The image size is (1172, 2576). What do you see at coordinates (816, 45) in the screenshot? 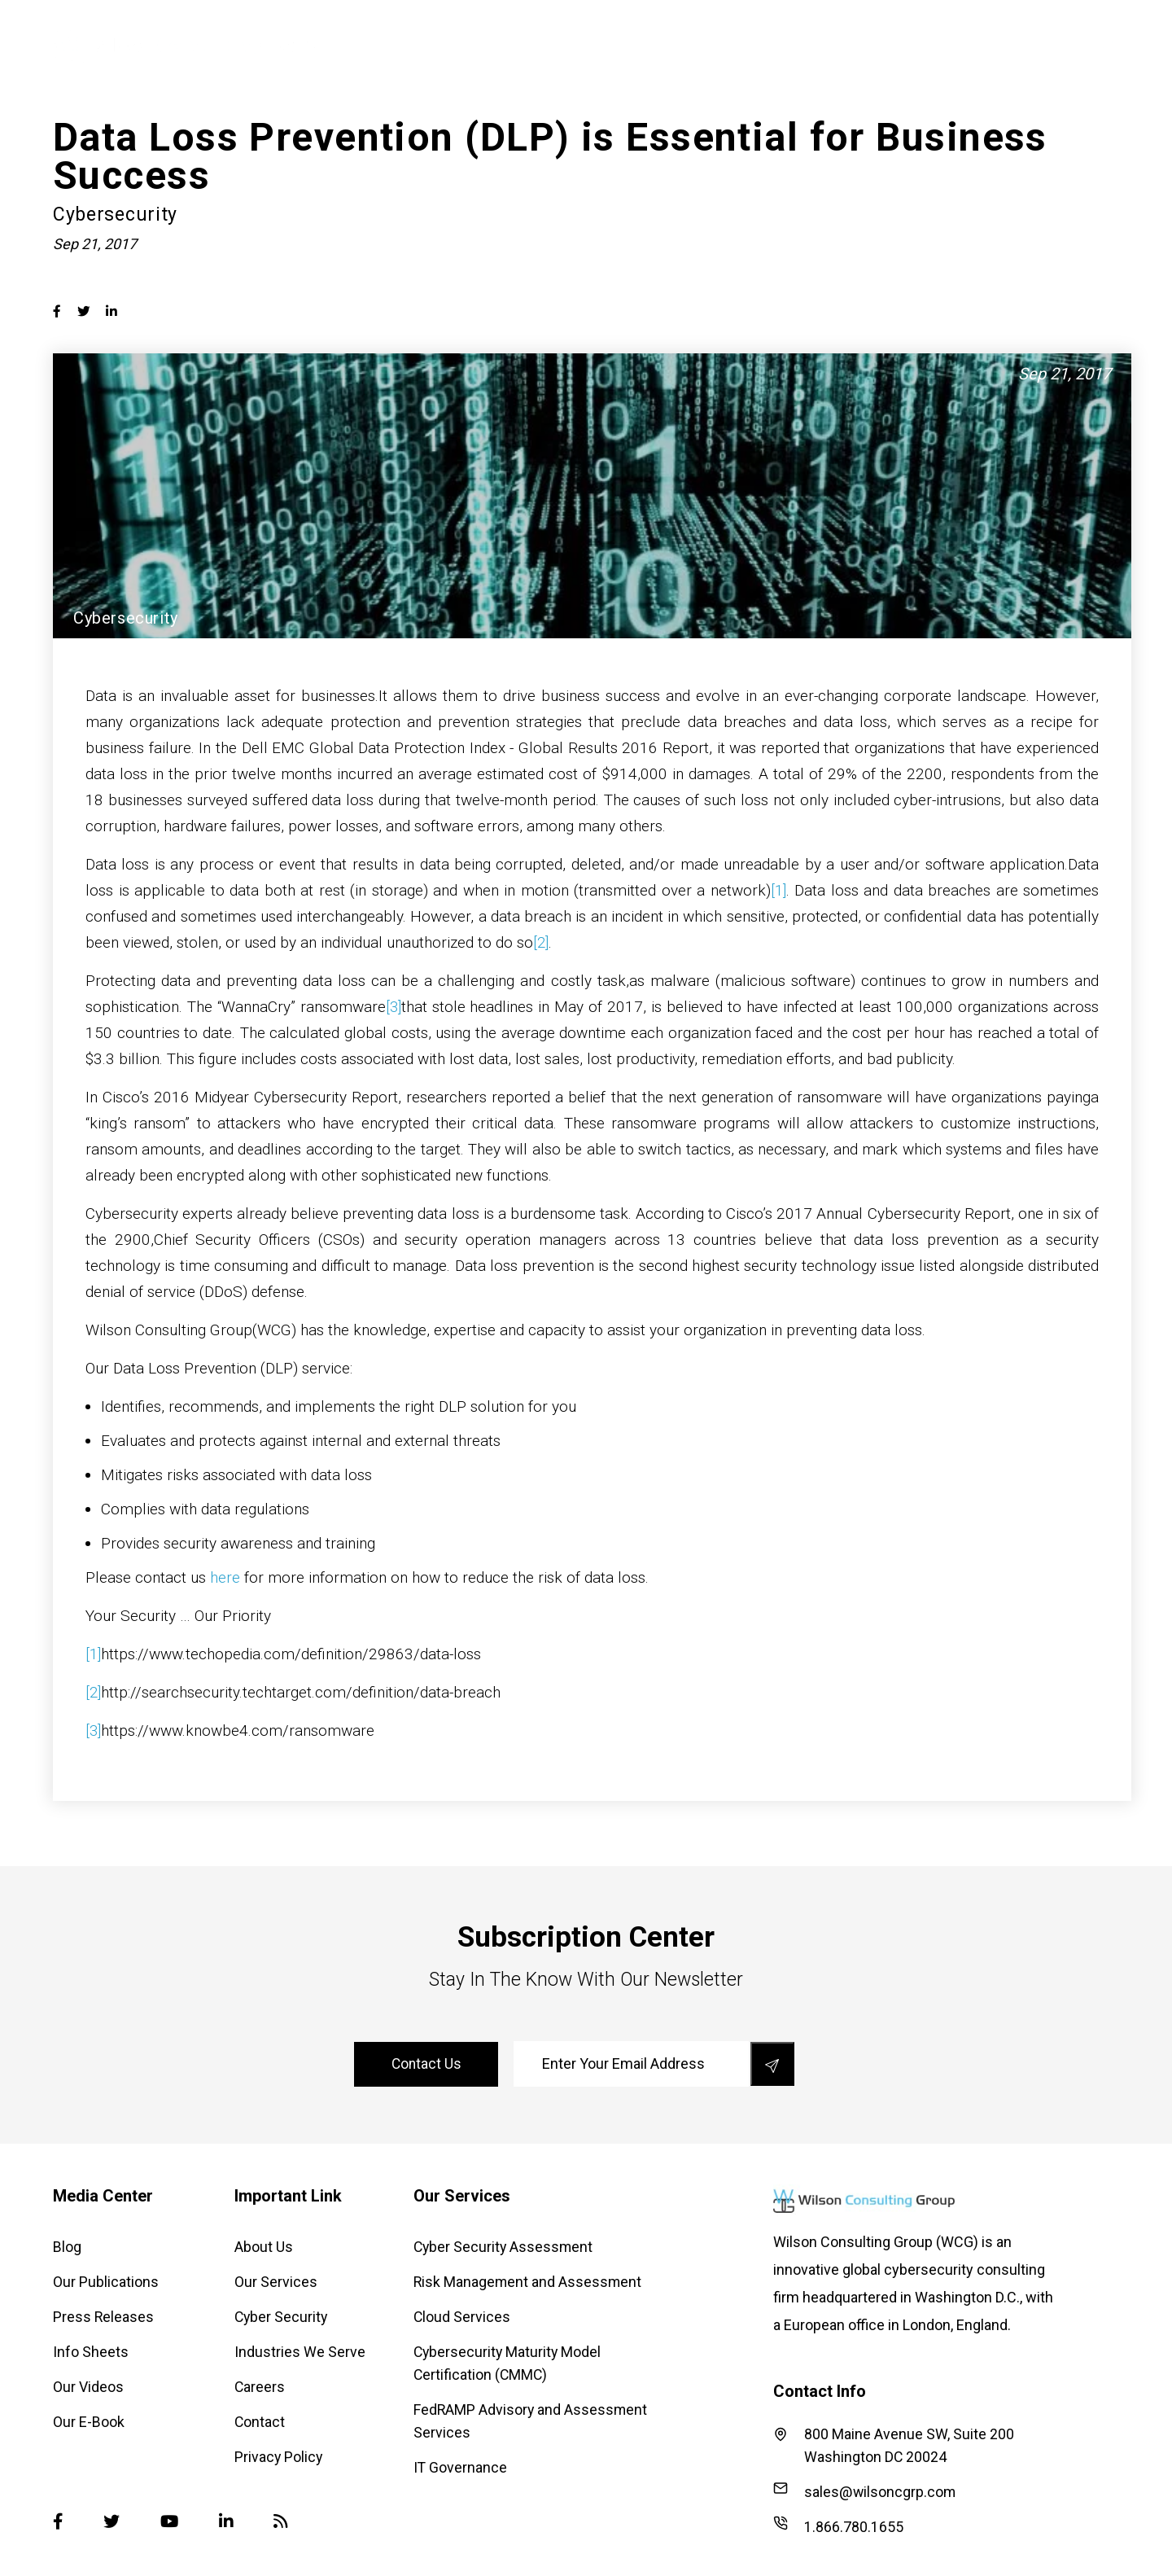
I see `Industries We Serve` at bounding box center [816, 45].